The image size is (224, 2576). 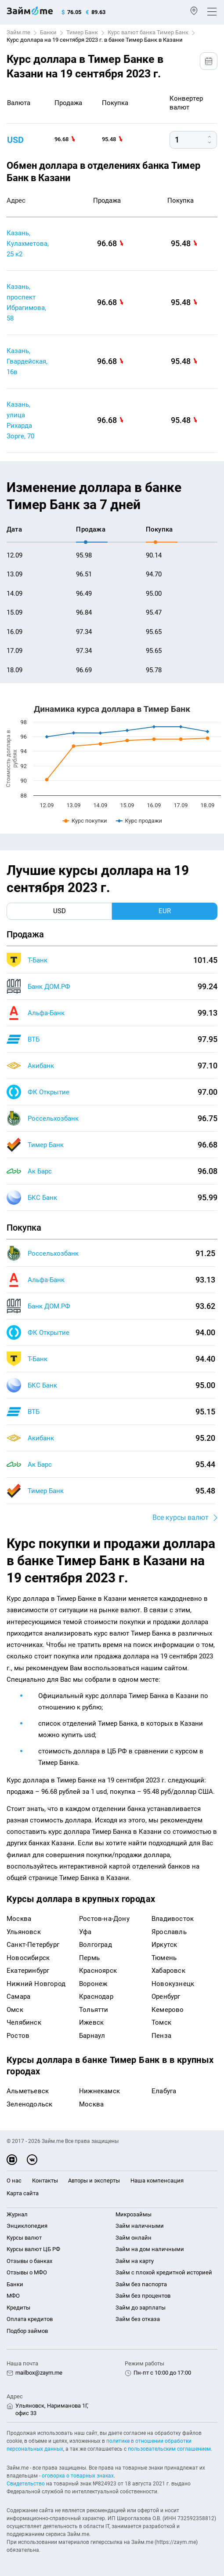 What do you see at coordinates (134, 2237) in the screenshot?
I see `Займ онлайн` at bounding box center [134, 2237].